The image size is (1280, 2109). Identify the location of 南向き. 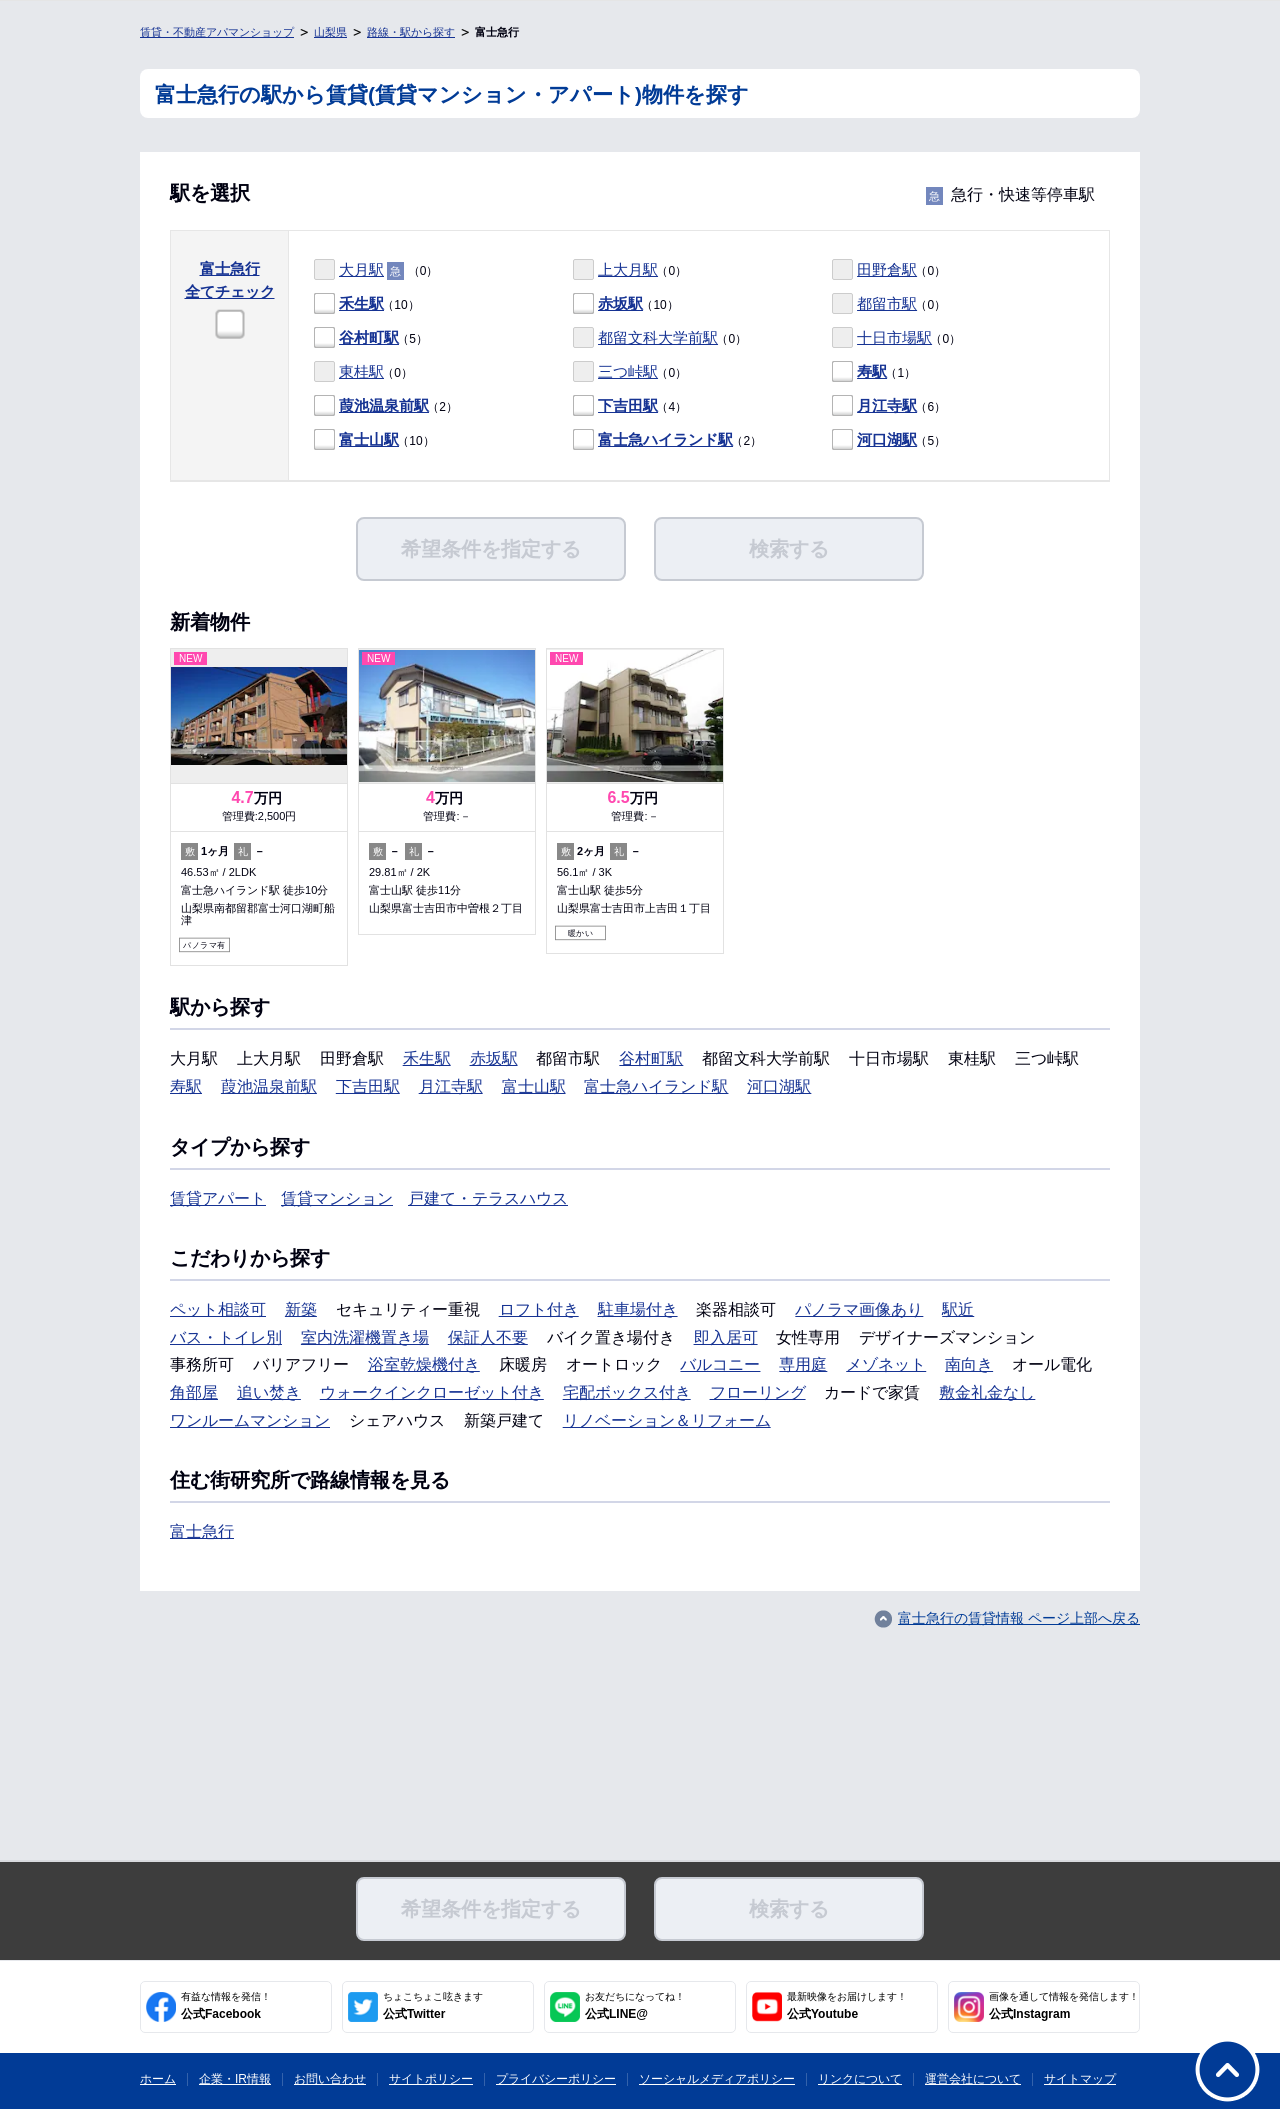
(969, 1364).